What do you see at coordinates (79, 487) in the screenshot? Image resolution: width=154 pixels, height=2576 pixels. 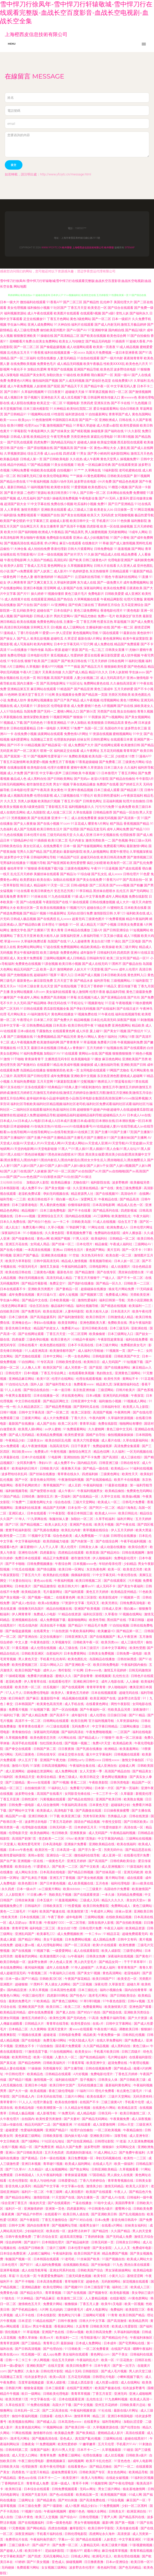 I see `91爱爱视频` at bounding box center [79, 487].